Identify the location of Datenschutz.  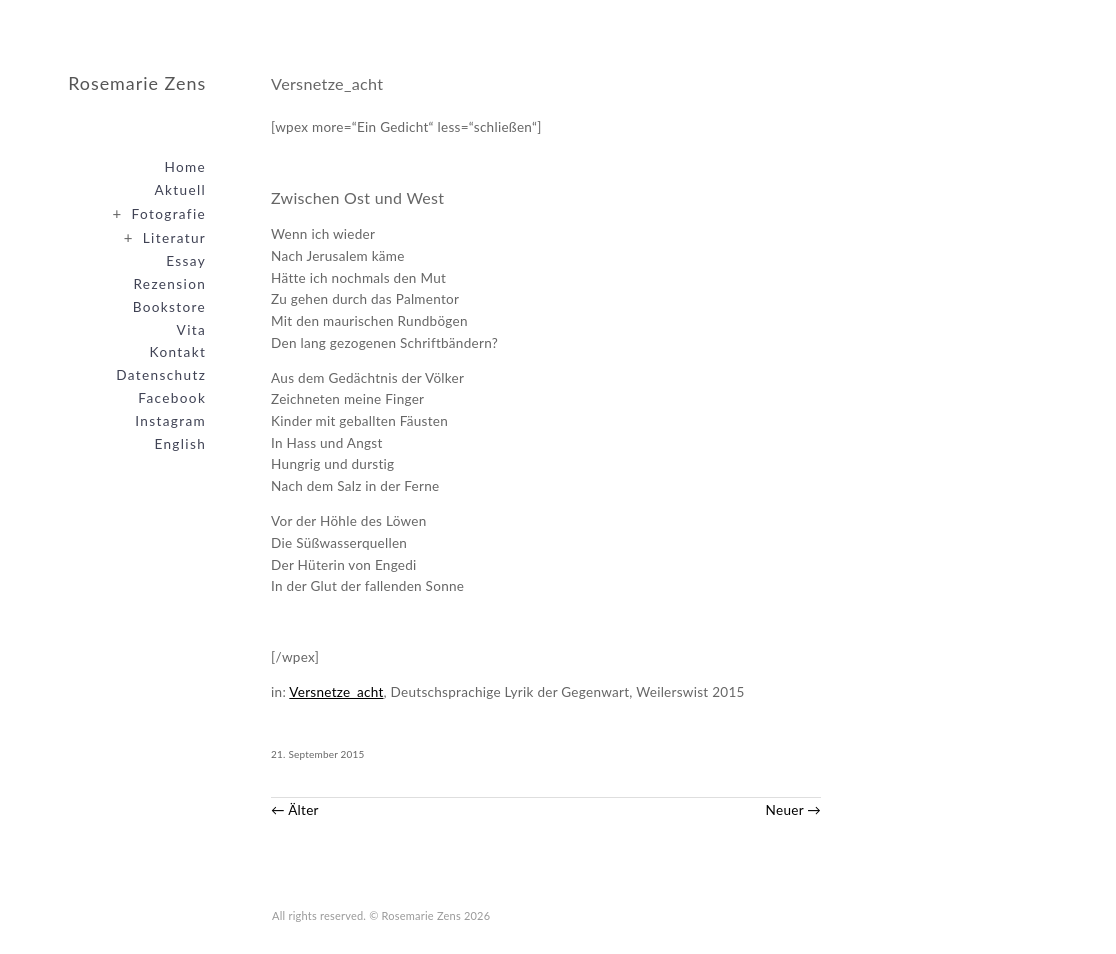
(161, 375).